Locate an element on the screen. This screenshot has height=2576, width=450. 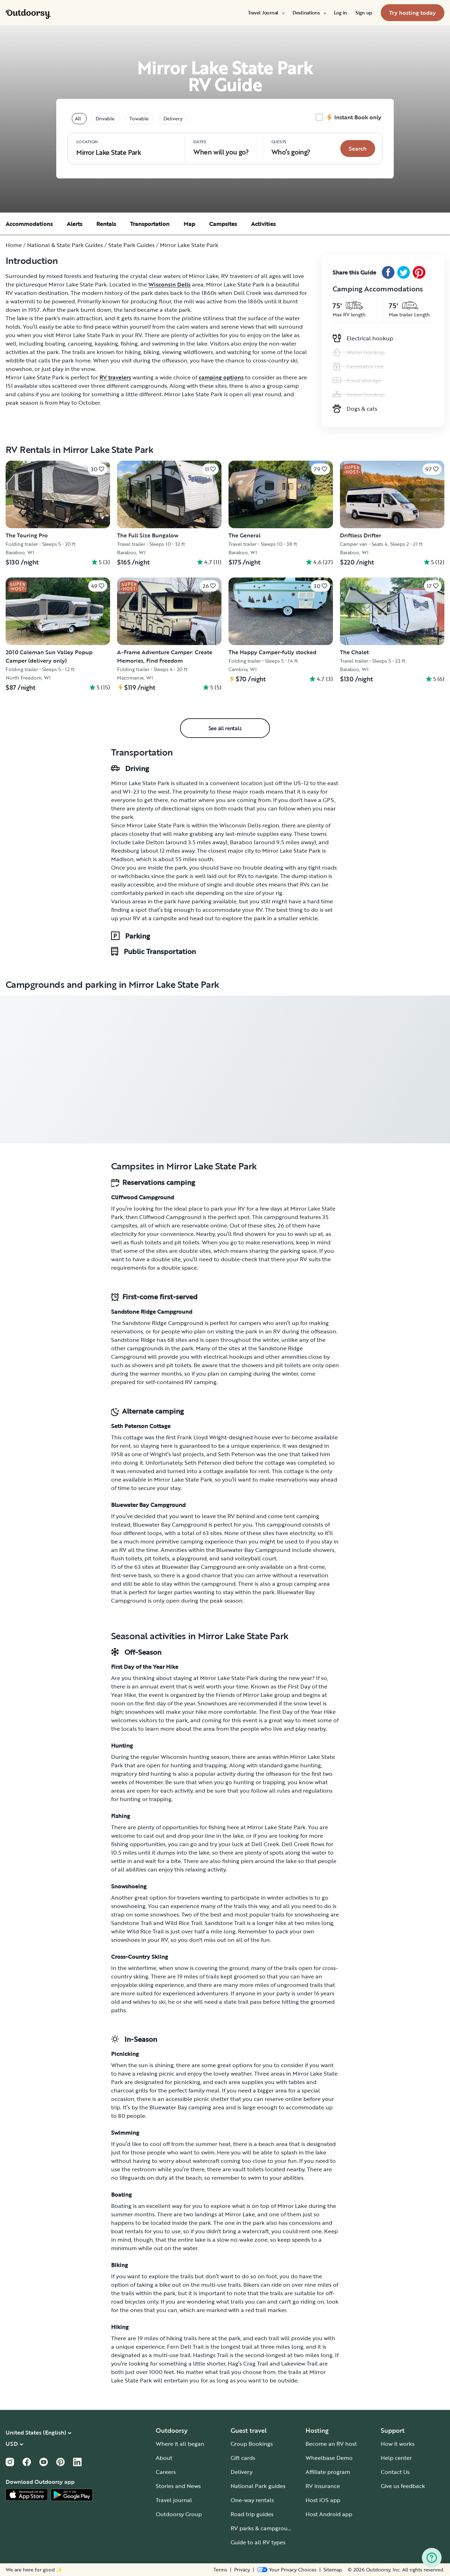
Gift cards is located at coordinates (243, 2458).